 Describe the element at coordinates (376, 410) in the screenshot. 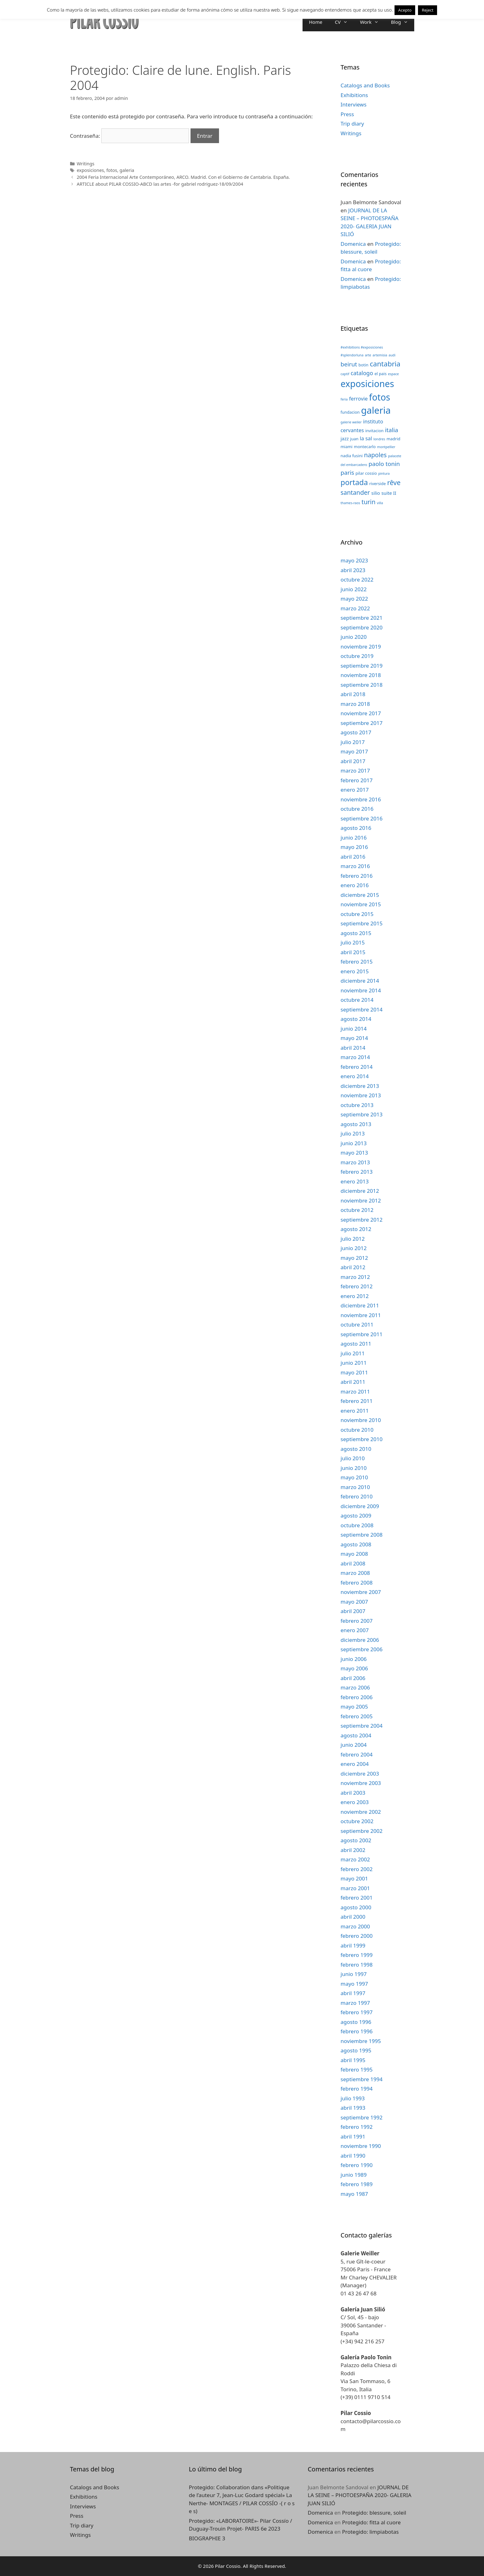

I see `galeria [galeria (28 elementos)]` at that location.